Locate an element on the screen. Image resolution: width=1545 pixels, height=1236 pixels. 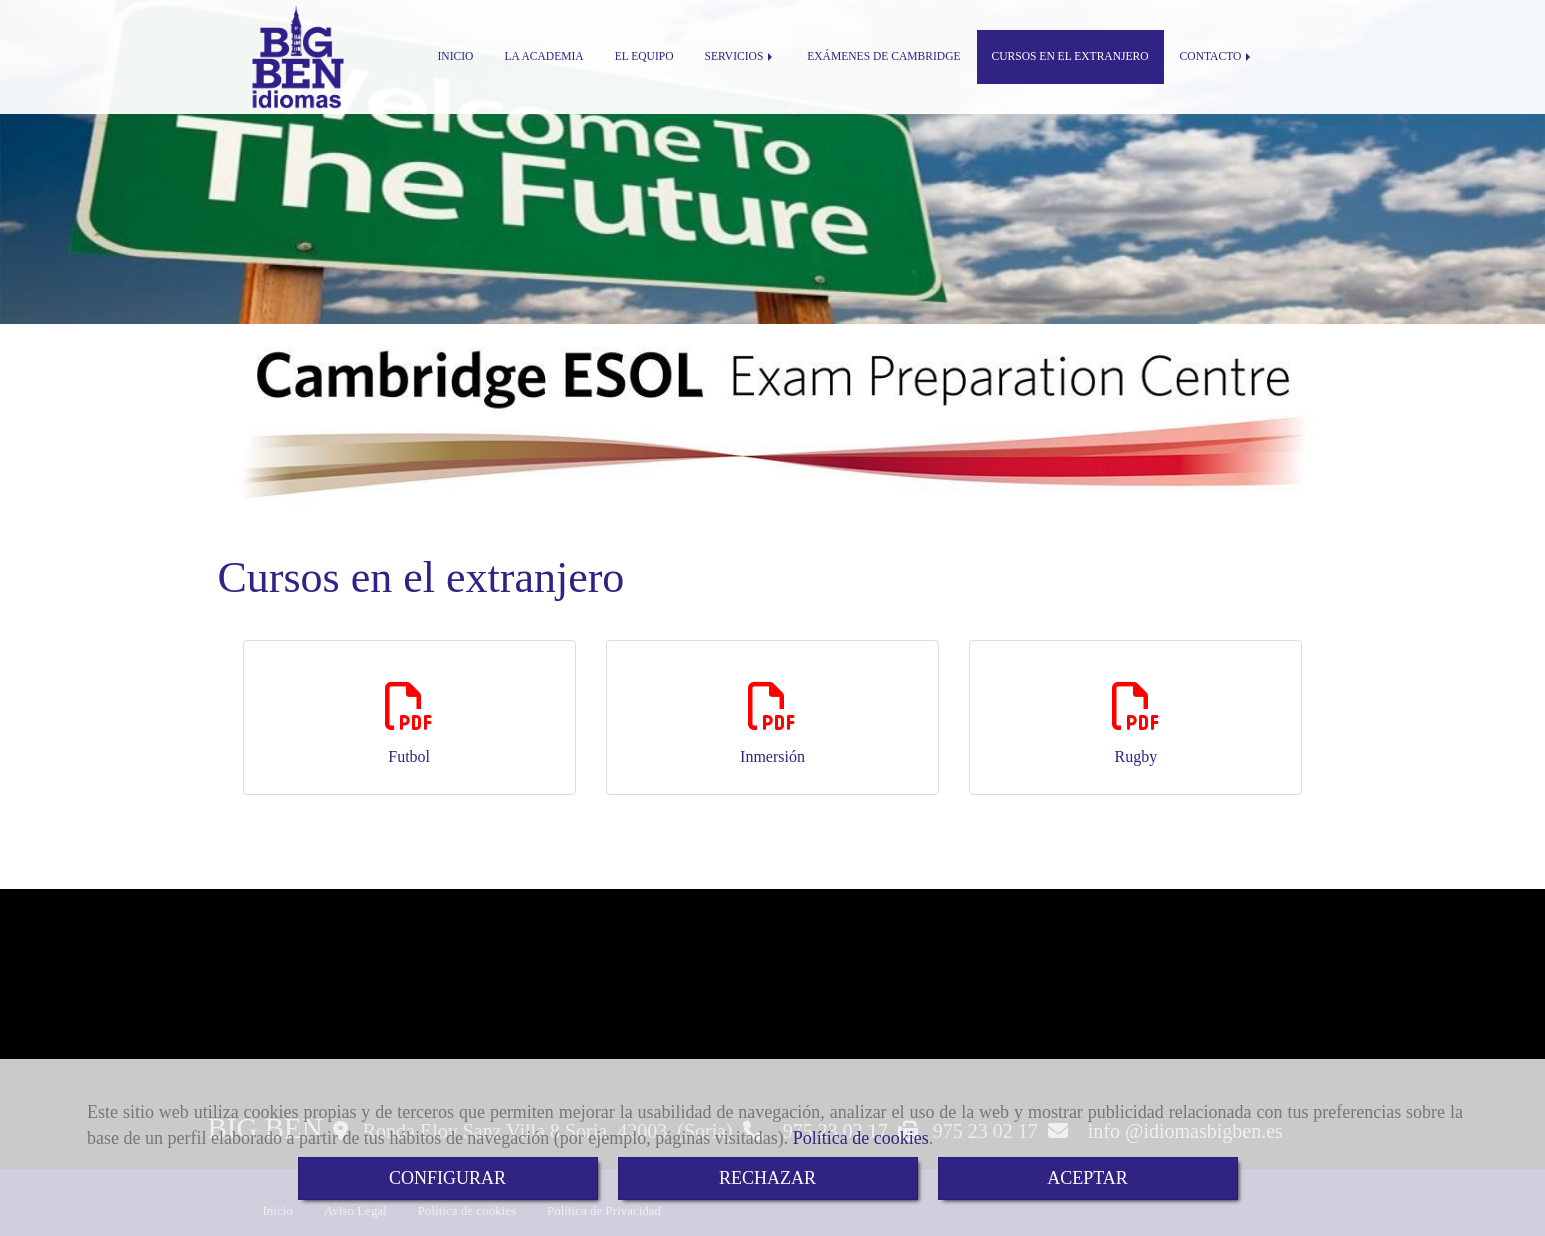
EL EQUIPO is located at coordinates (644, 56).